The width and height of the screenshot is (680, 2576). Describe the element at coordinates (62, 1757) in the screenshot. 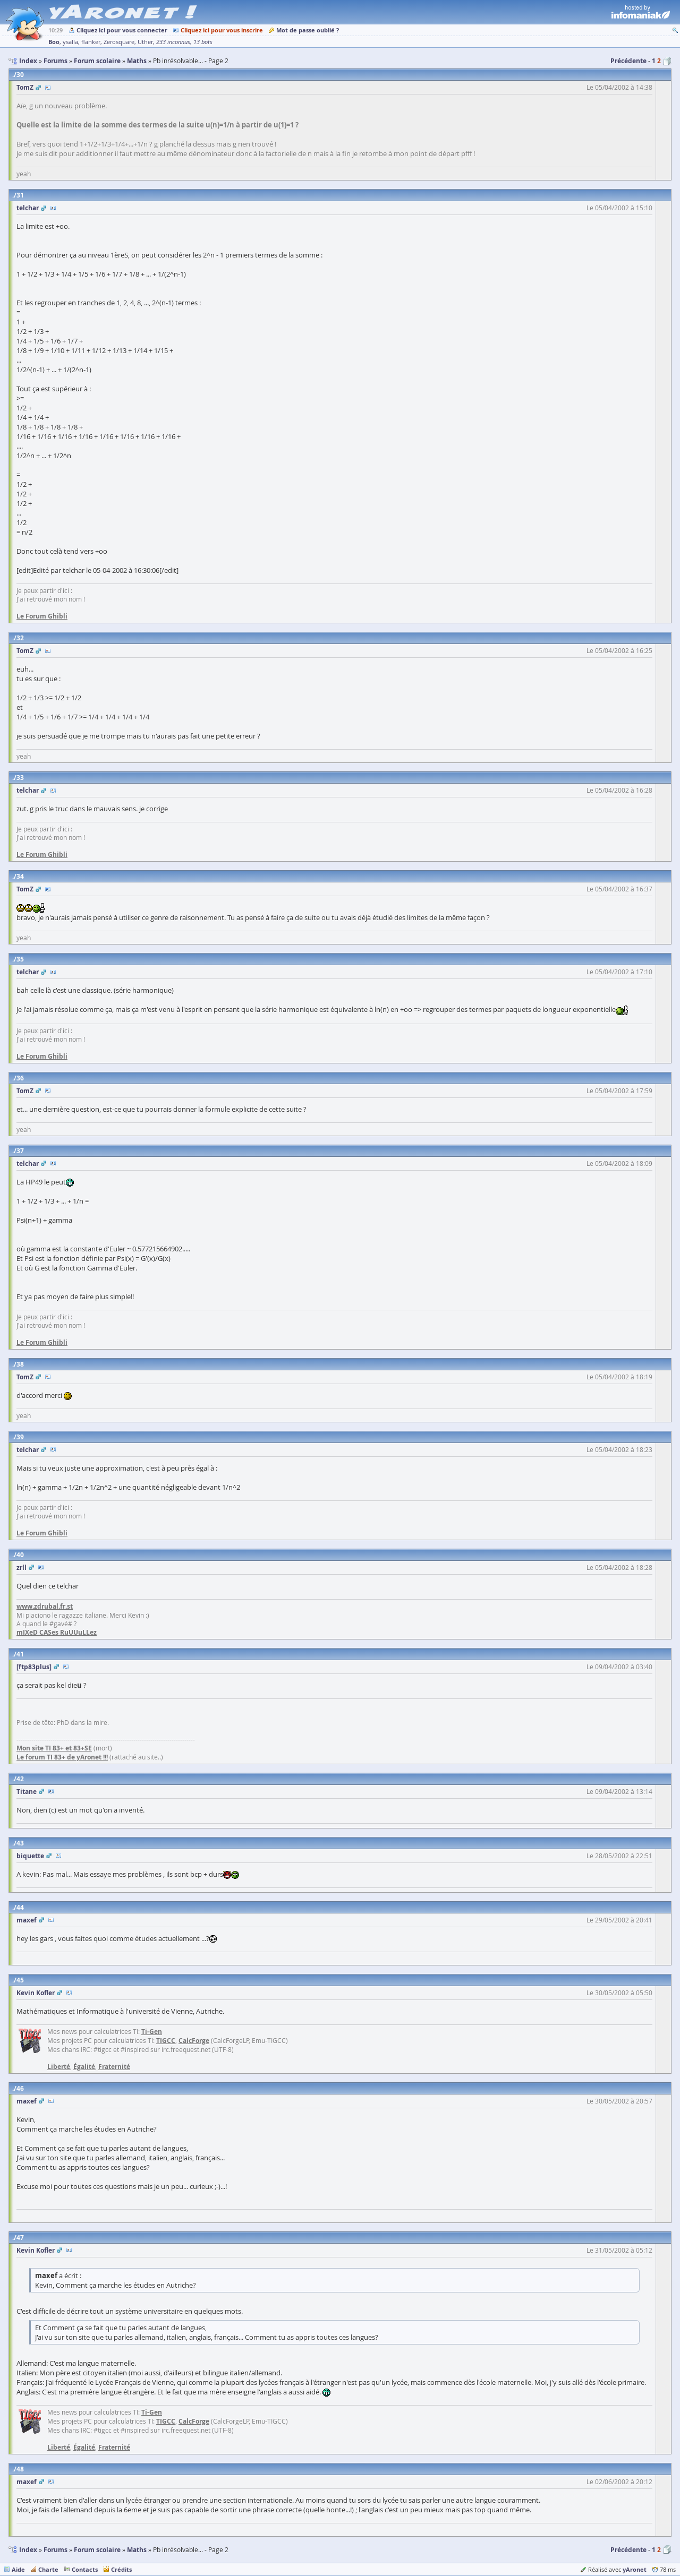

I see `Le forum TI 83+ de yAronet !!!` at that location.